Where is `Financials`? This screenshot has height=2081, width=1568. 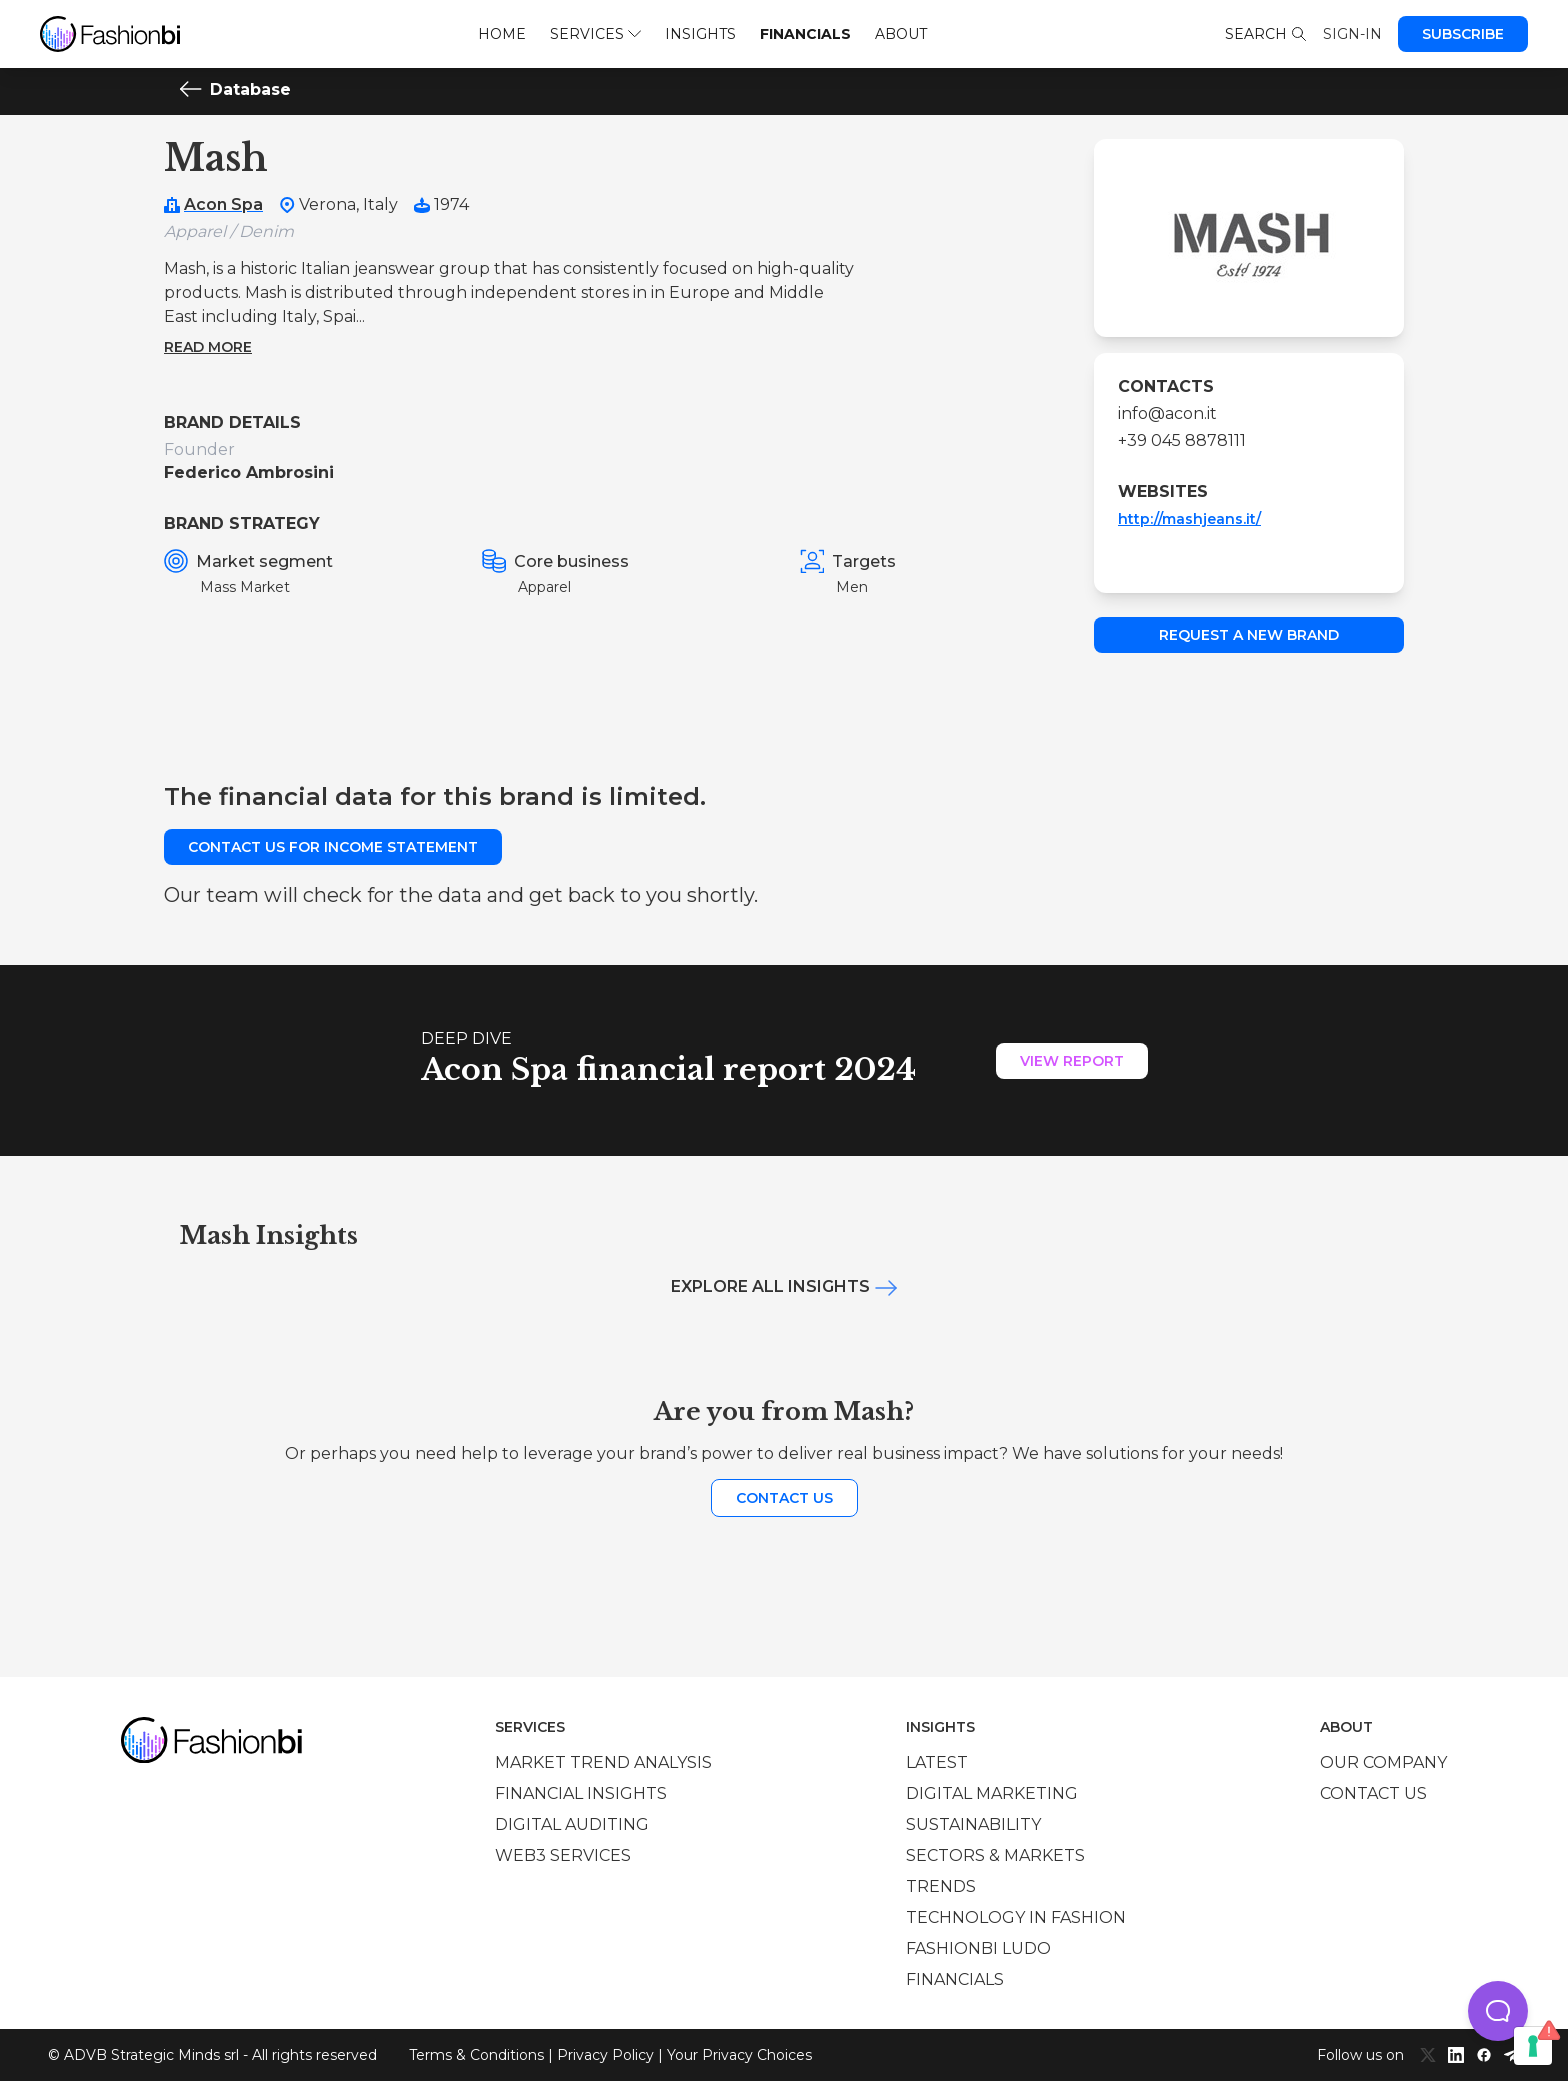 Financials is located at coordinates (805, 34).